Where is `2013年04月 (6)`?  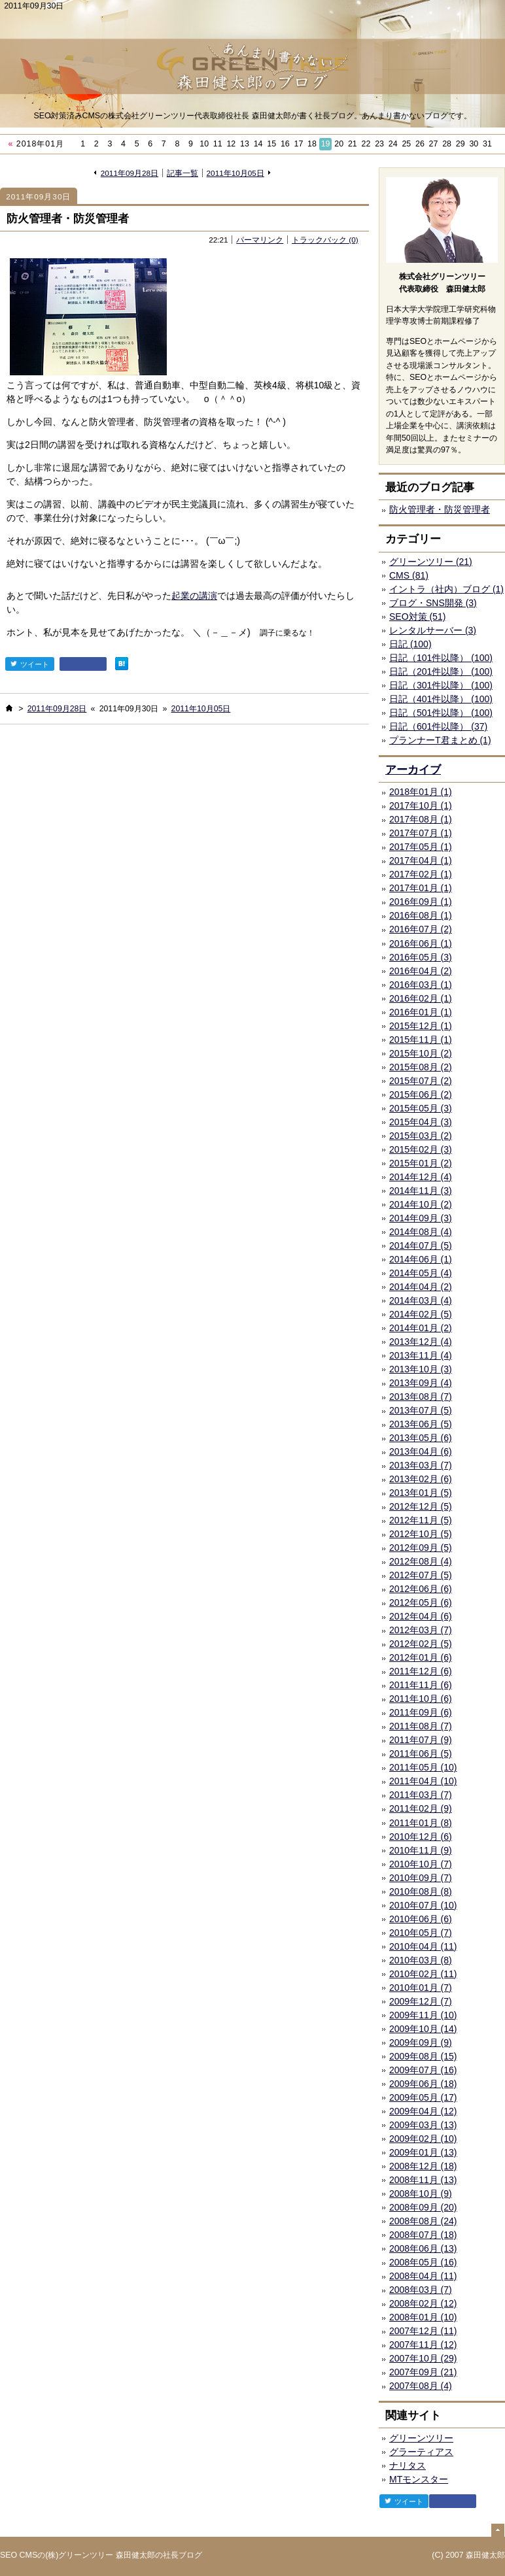 2013年04月 (6) is located at coordinates (420, 1451).